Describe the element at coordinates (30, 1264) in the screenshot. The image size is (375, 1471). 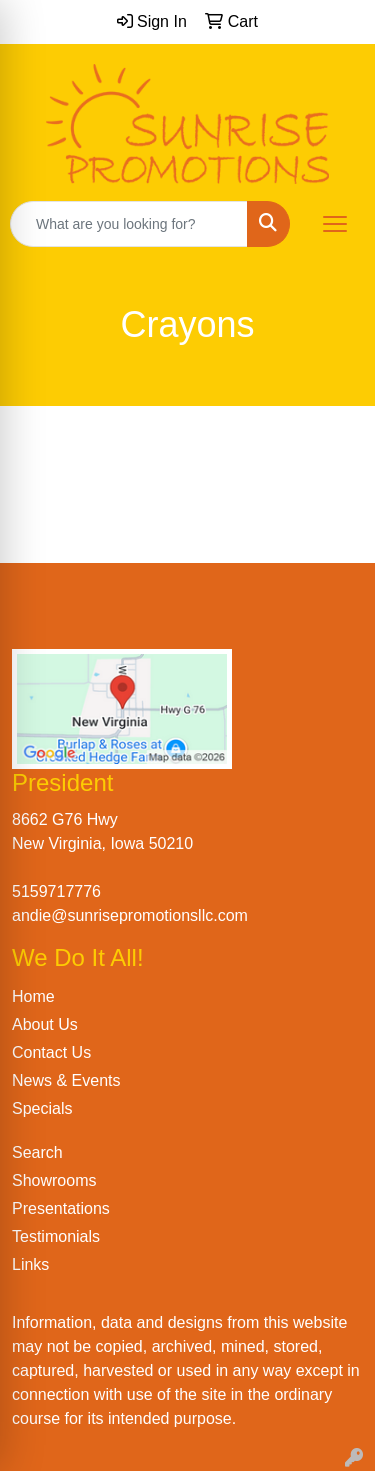
I see `Links` at that location.